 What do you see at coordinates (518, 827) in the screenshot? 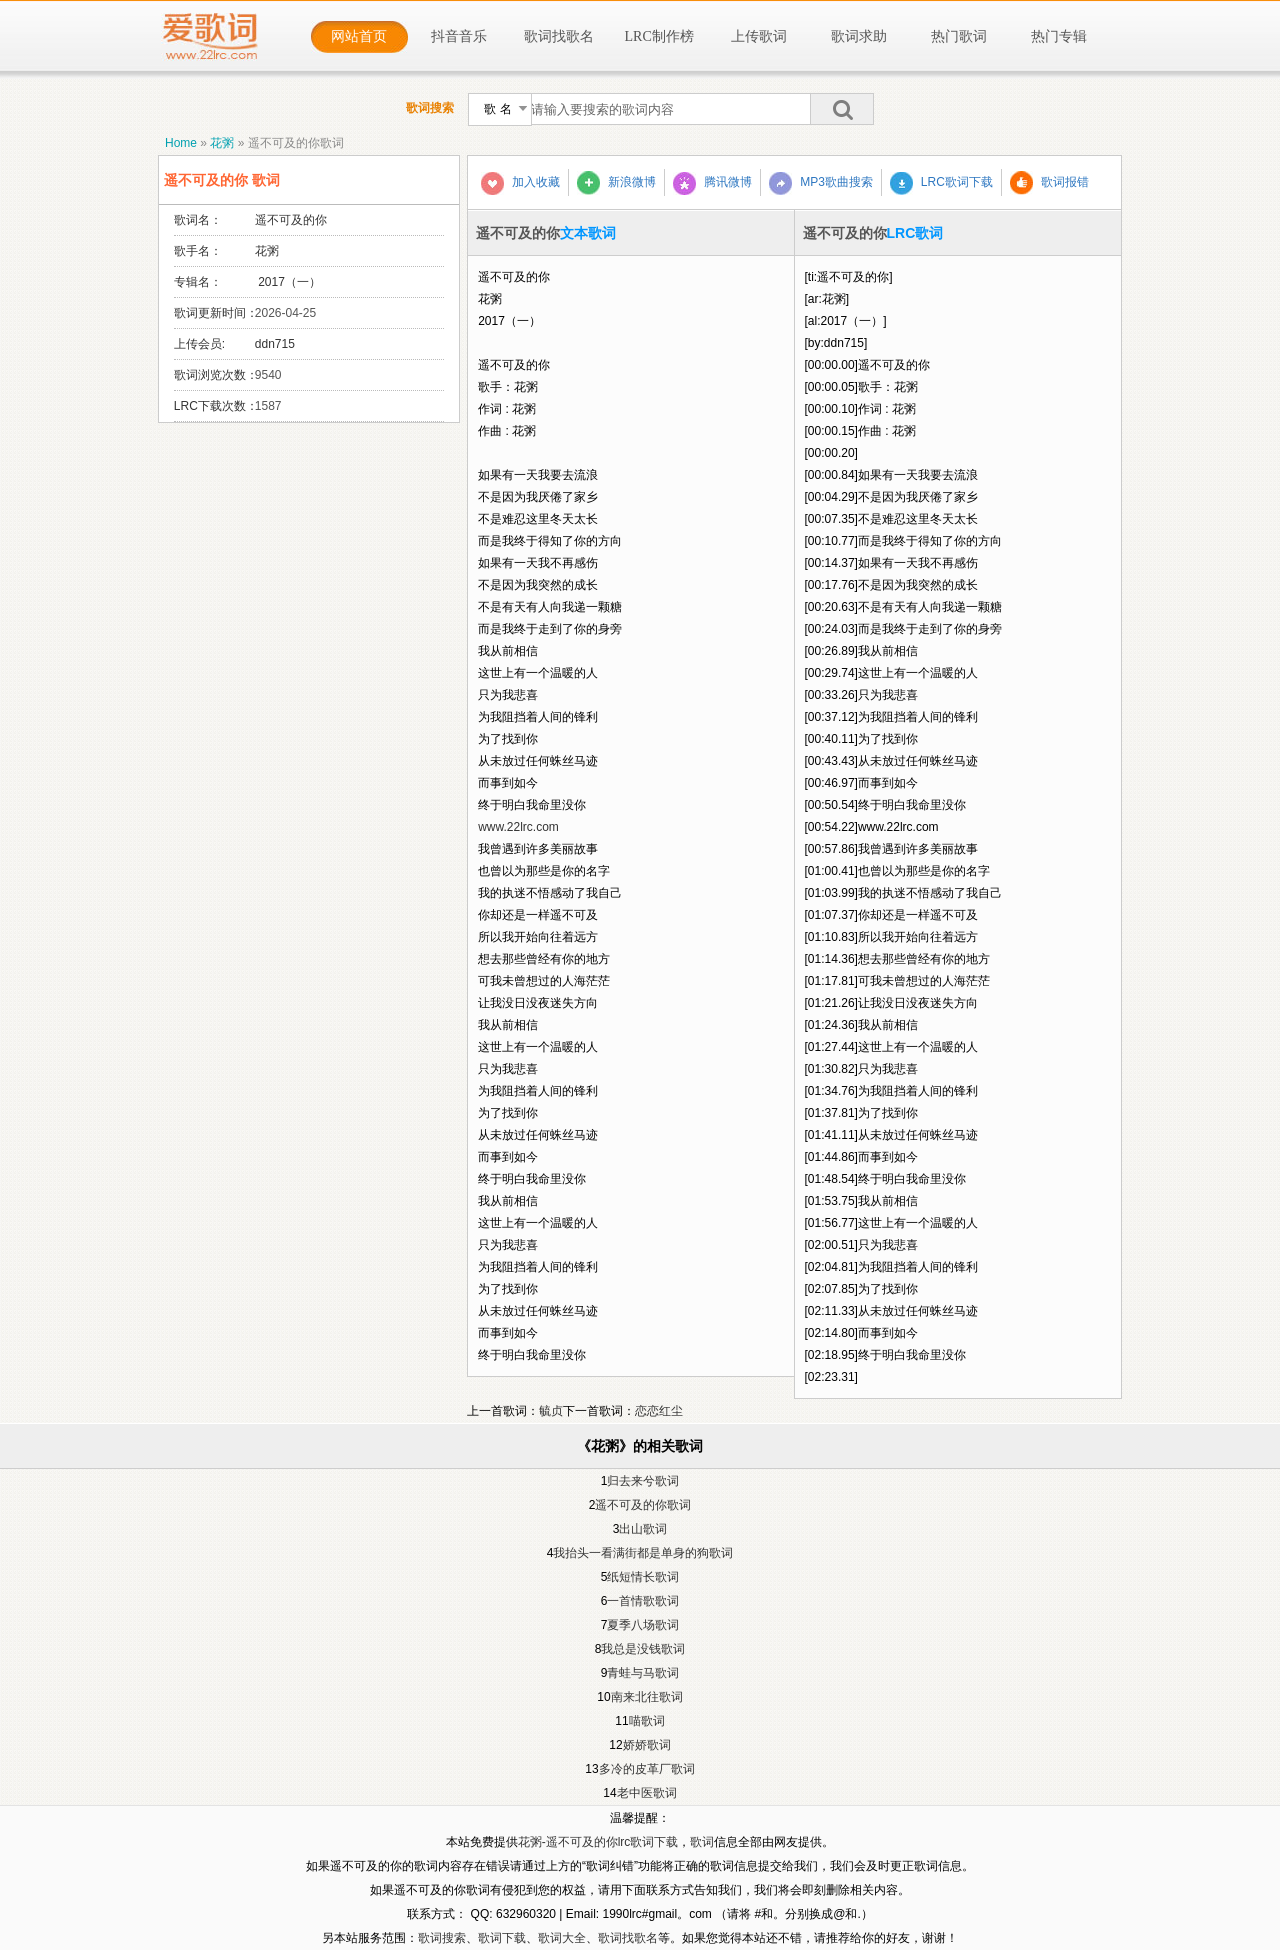
I see `www.22lrc.com` at bounding box center [518, 827].